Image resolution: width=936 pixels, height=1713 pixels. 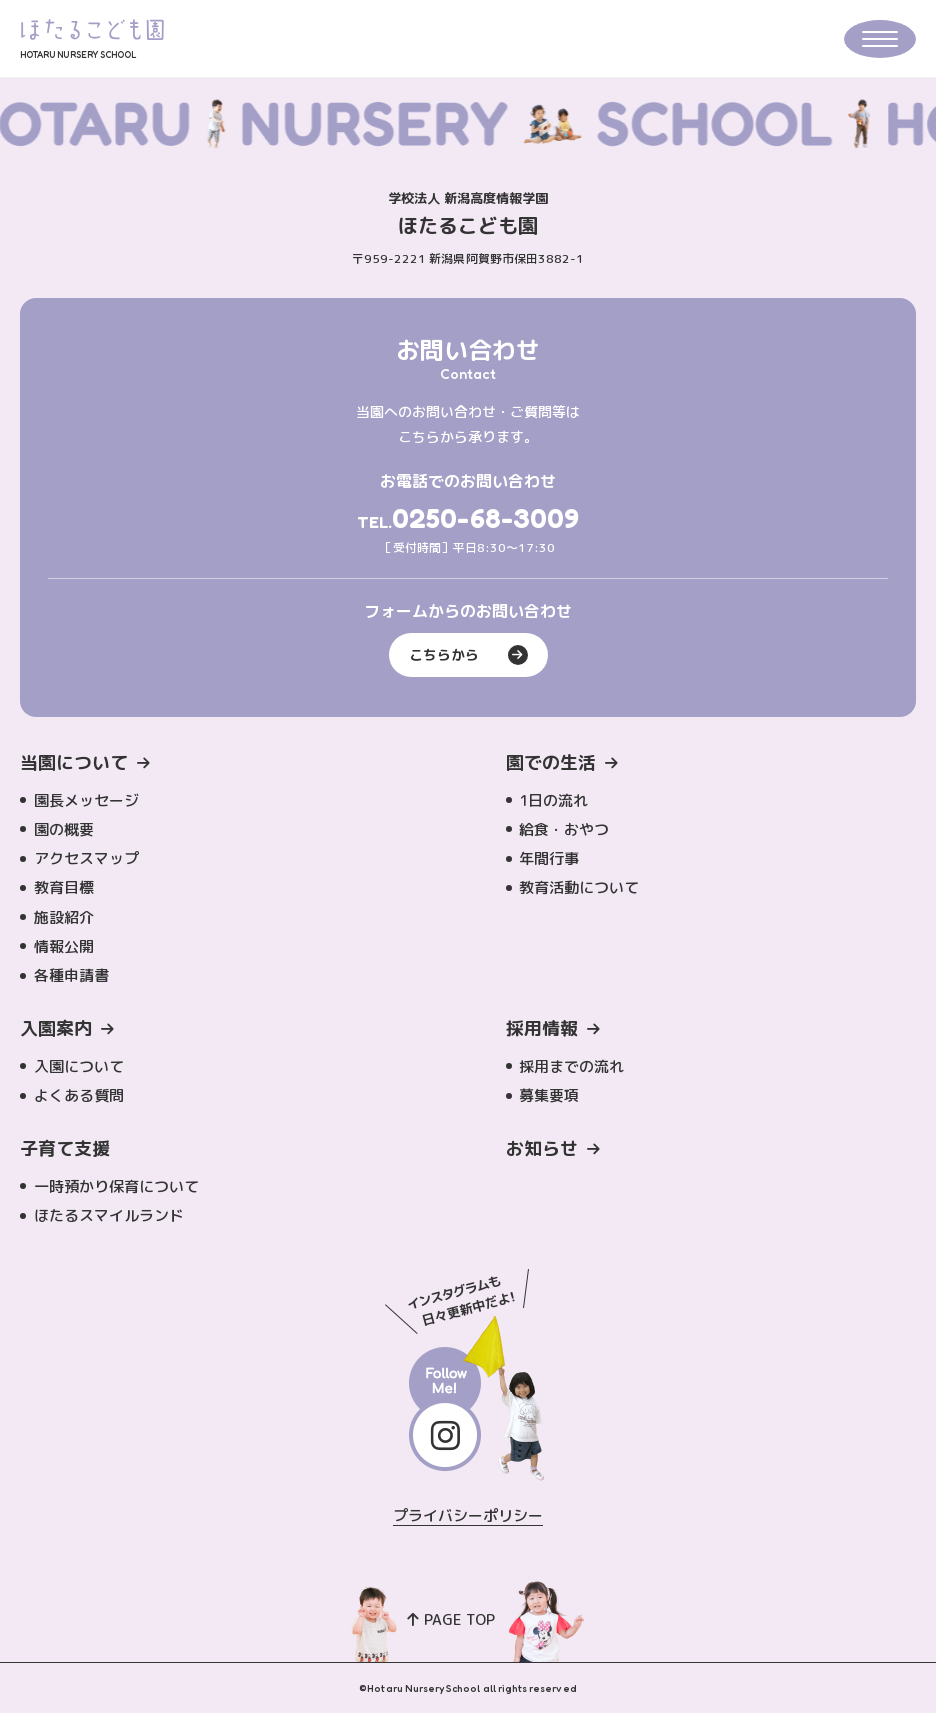 I want to click on 教育活動について, so click(x=579, y=887).